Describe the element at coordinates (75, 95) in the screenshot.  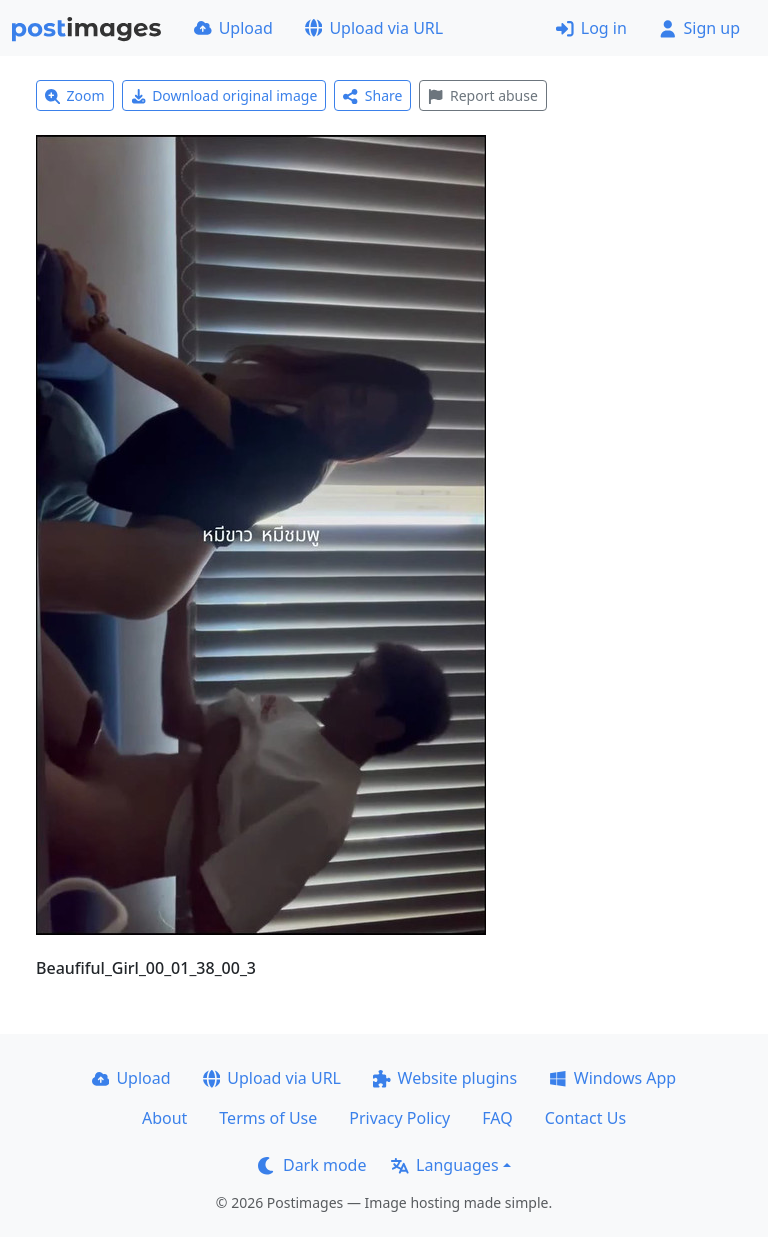
I see `Zoom` at that location.